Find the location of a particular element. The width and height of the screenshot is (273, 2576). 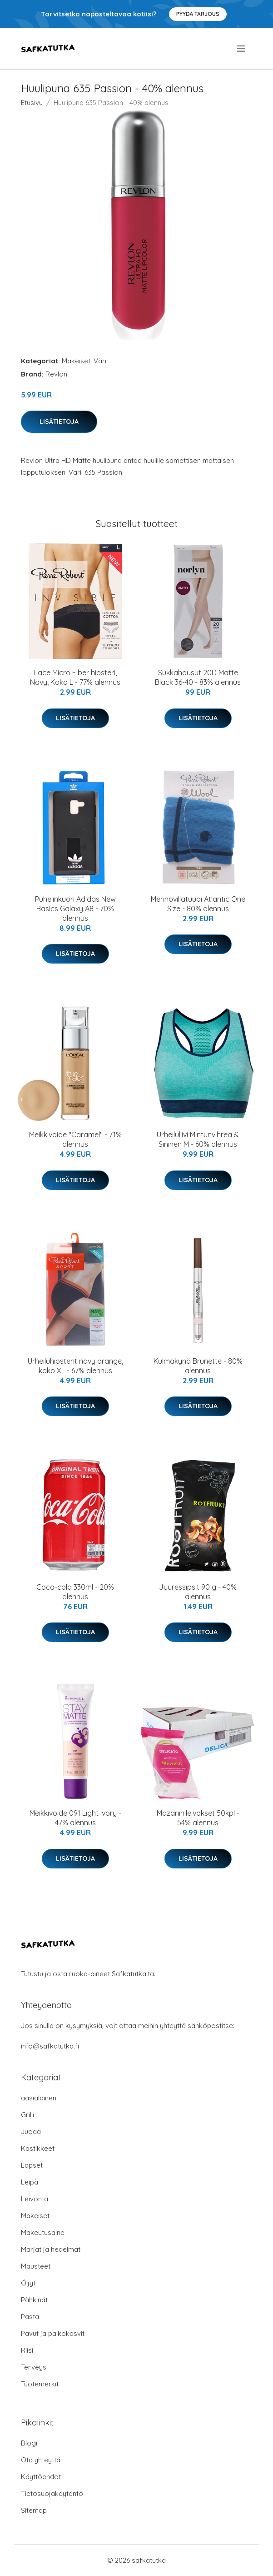

Öljyt is located at coordinates (28, 2283).